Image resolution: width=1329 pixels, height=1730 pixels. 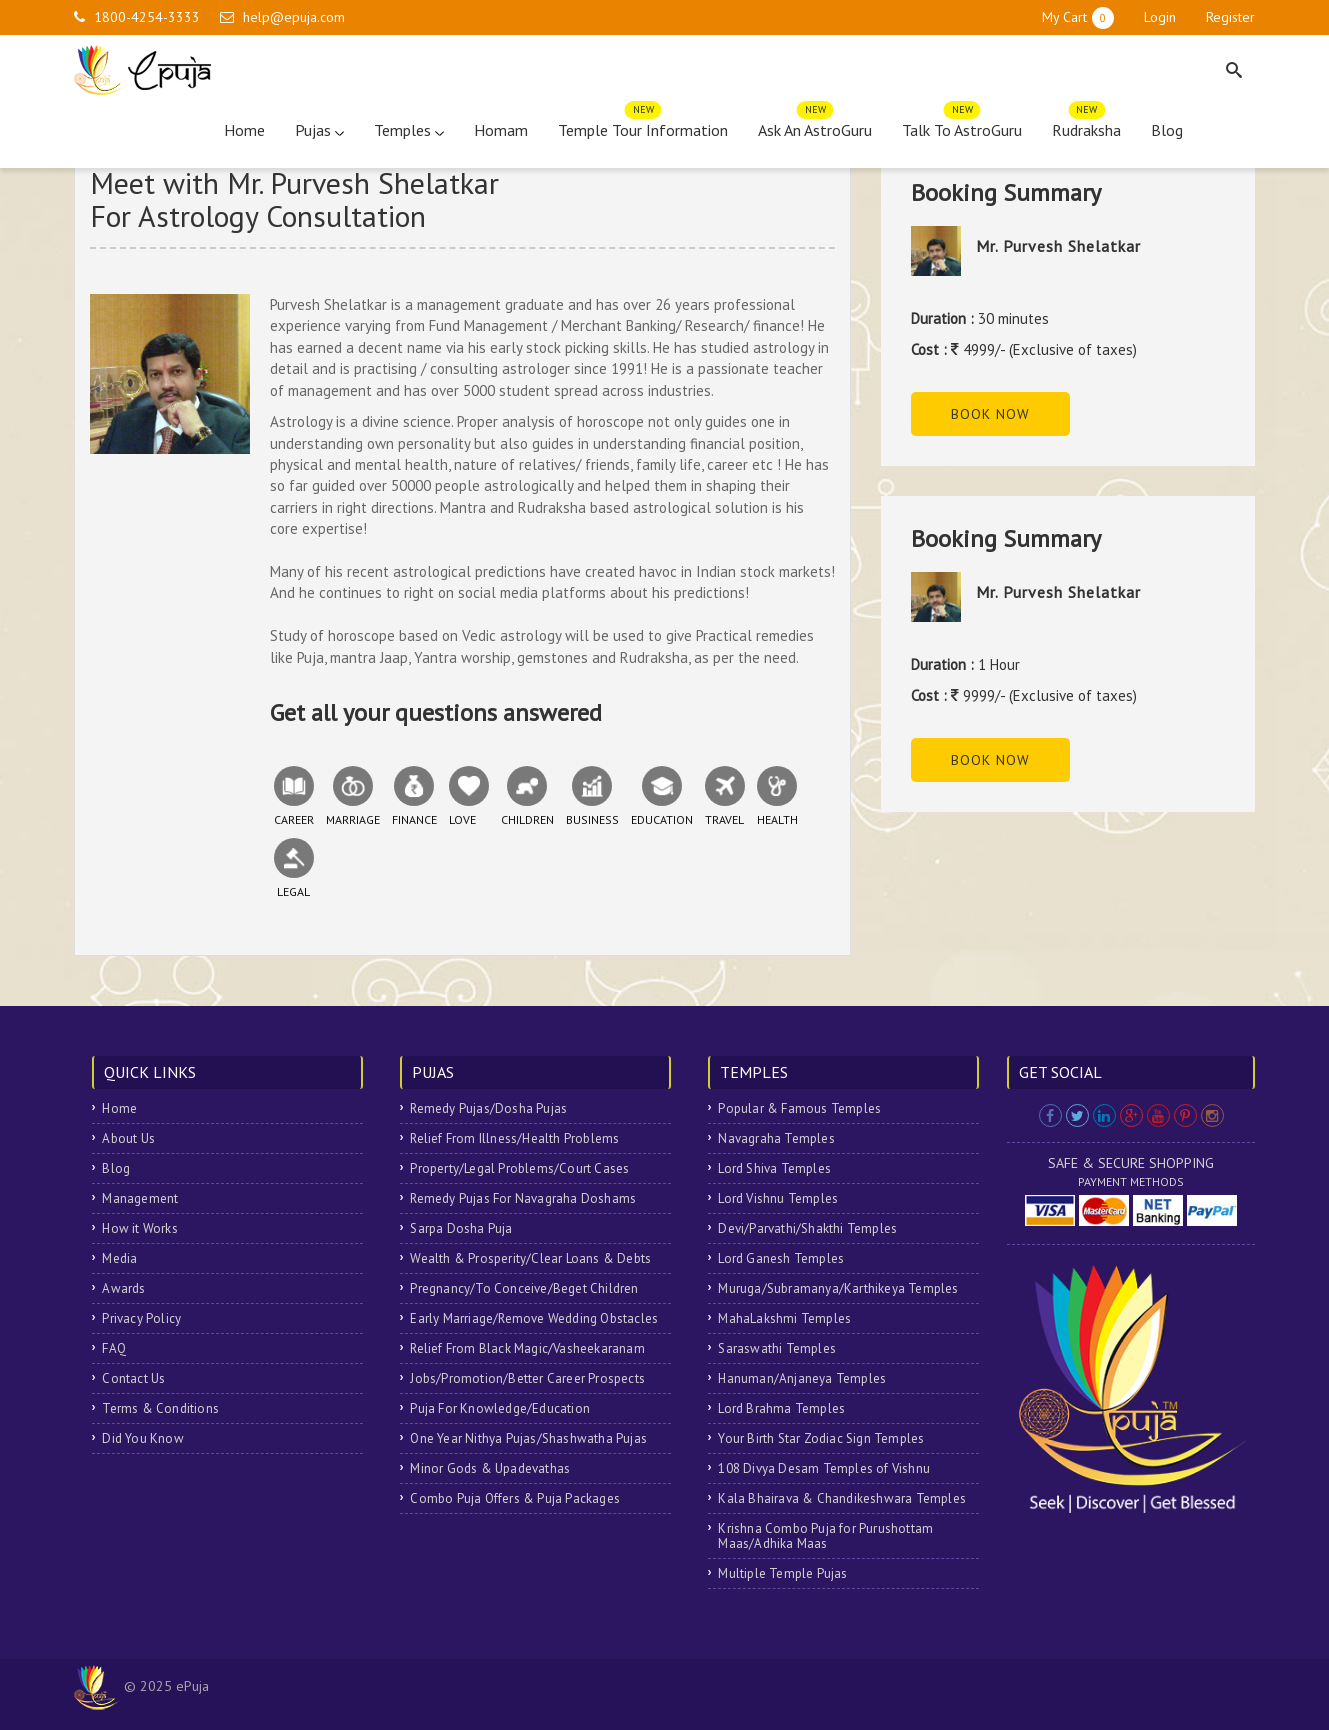 What do you see at coordinates (114, 1348) in the screenshot?
I see `FAQ` at bounding box center [114, 1348].